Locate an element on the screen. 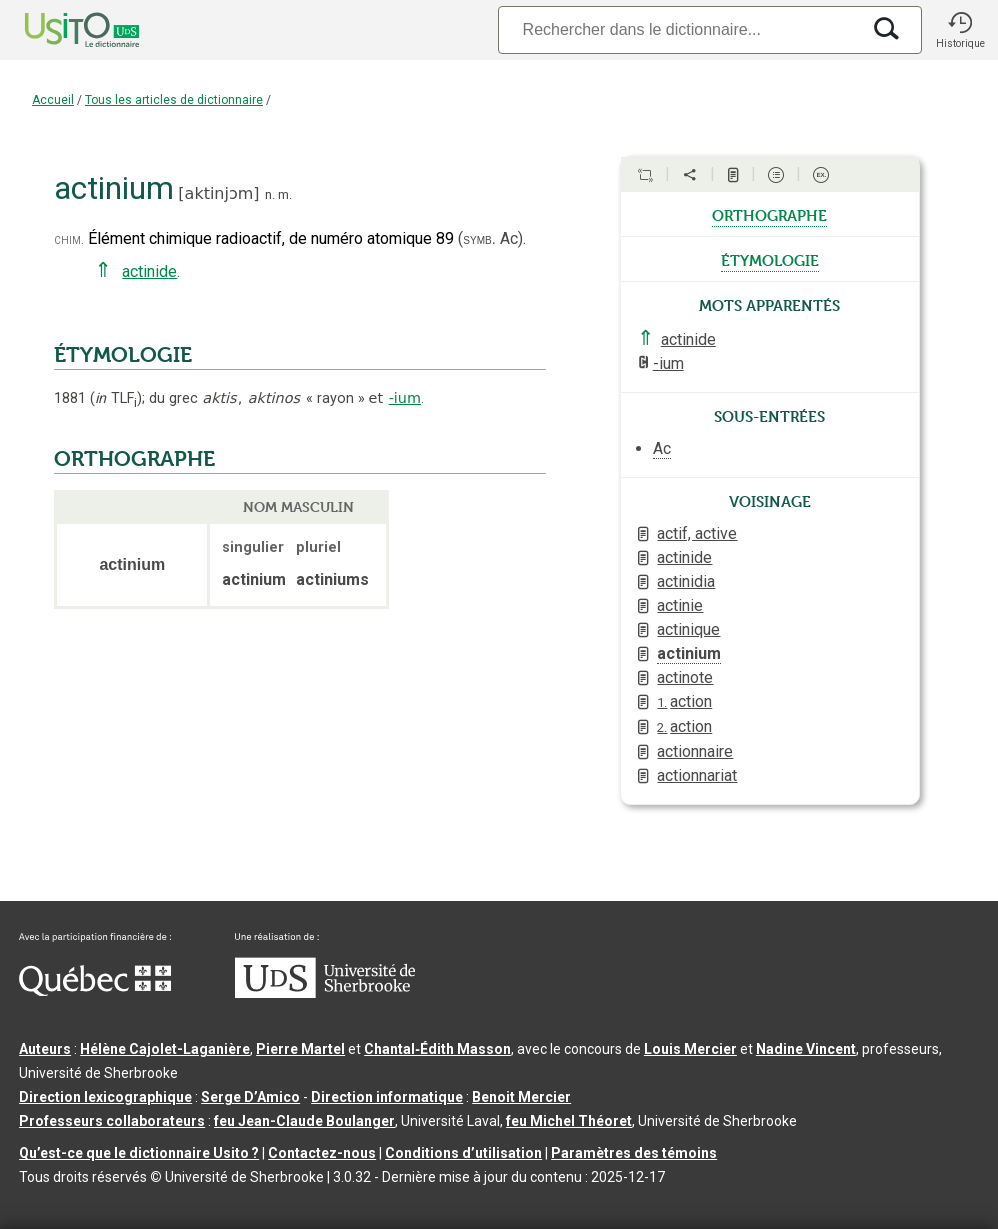 This screenshot has height=1229, width=998. [Accueil Usito] is located at coordinates (60, 30).